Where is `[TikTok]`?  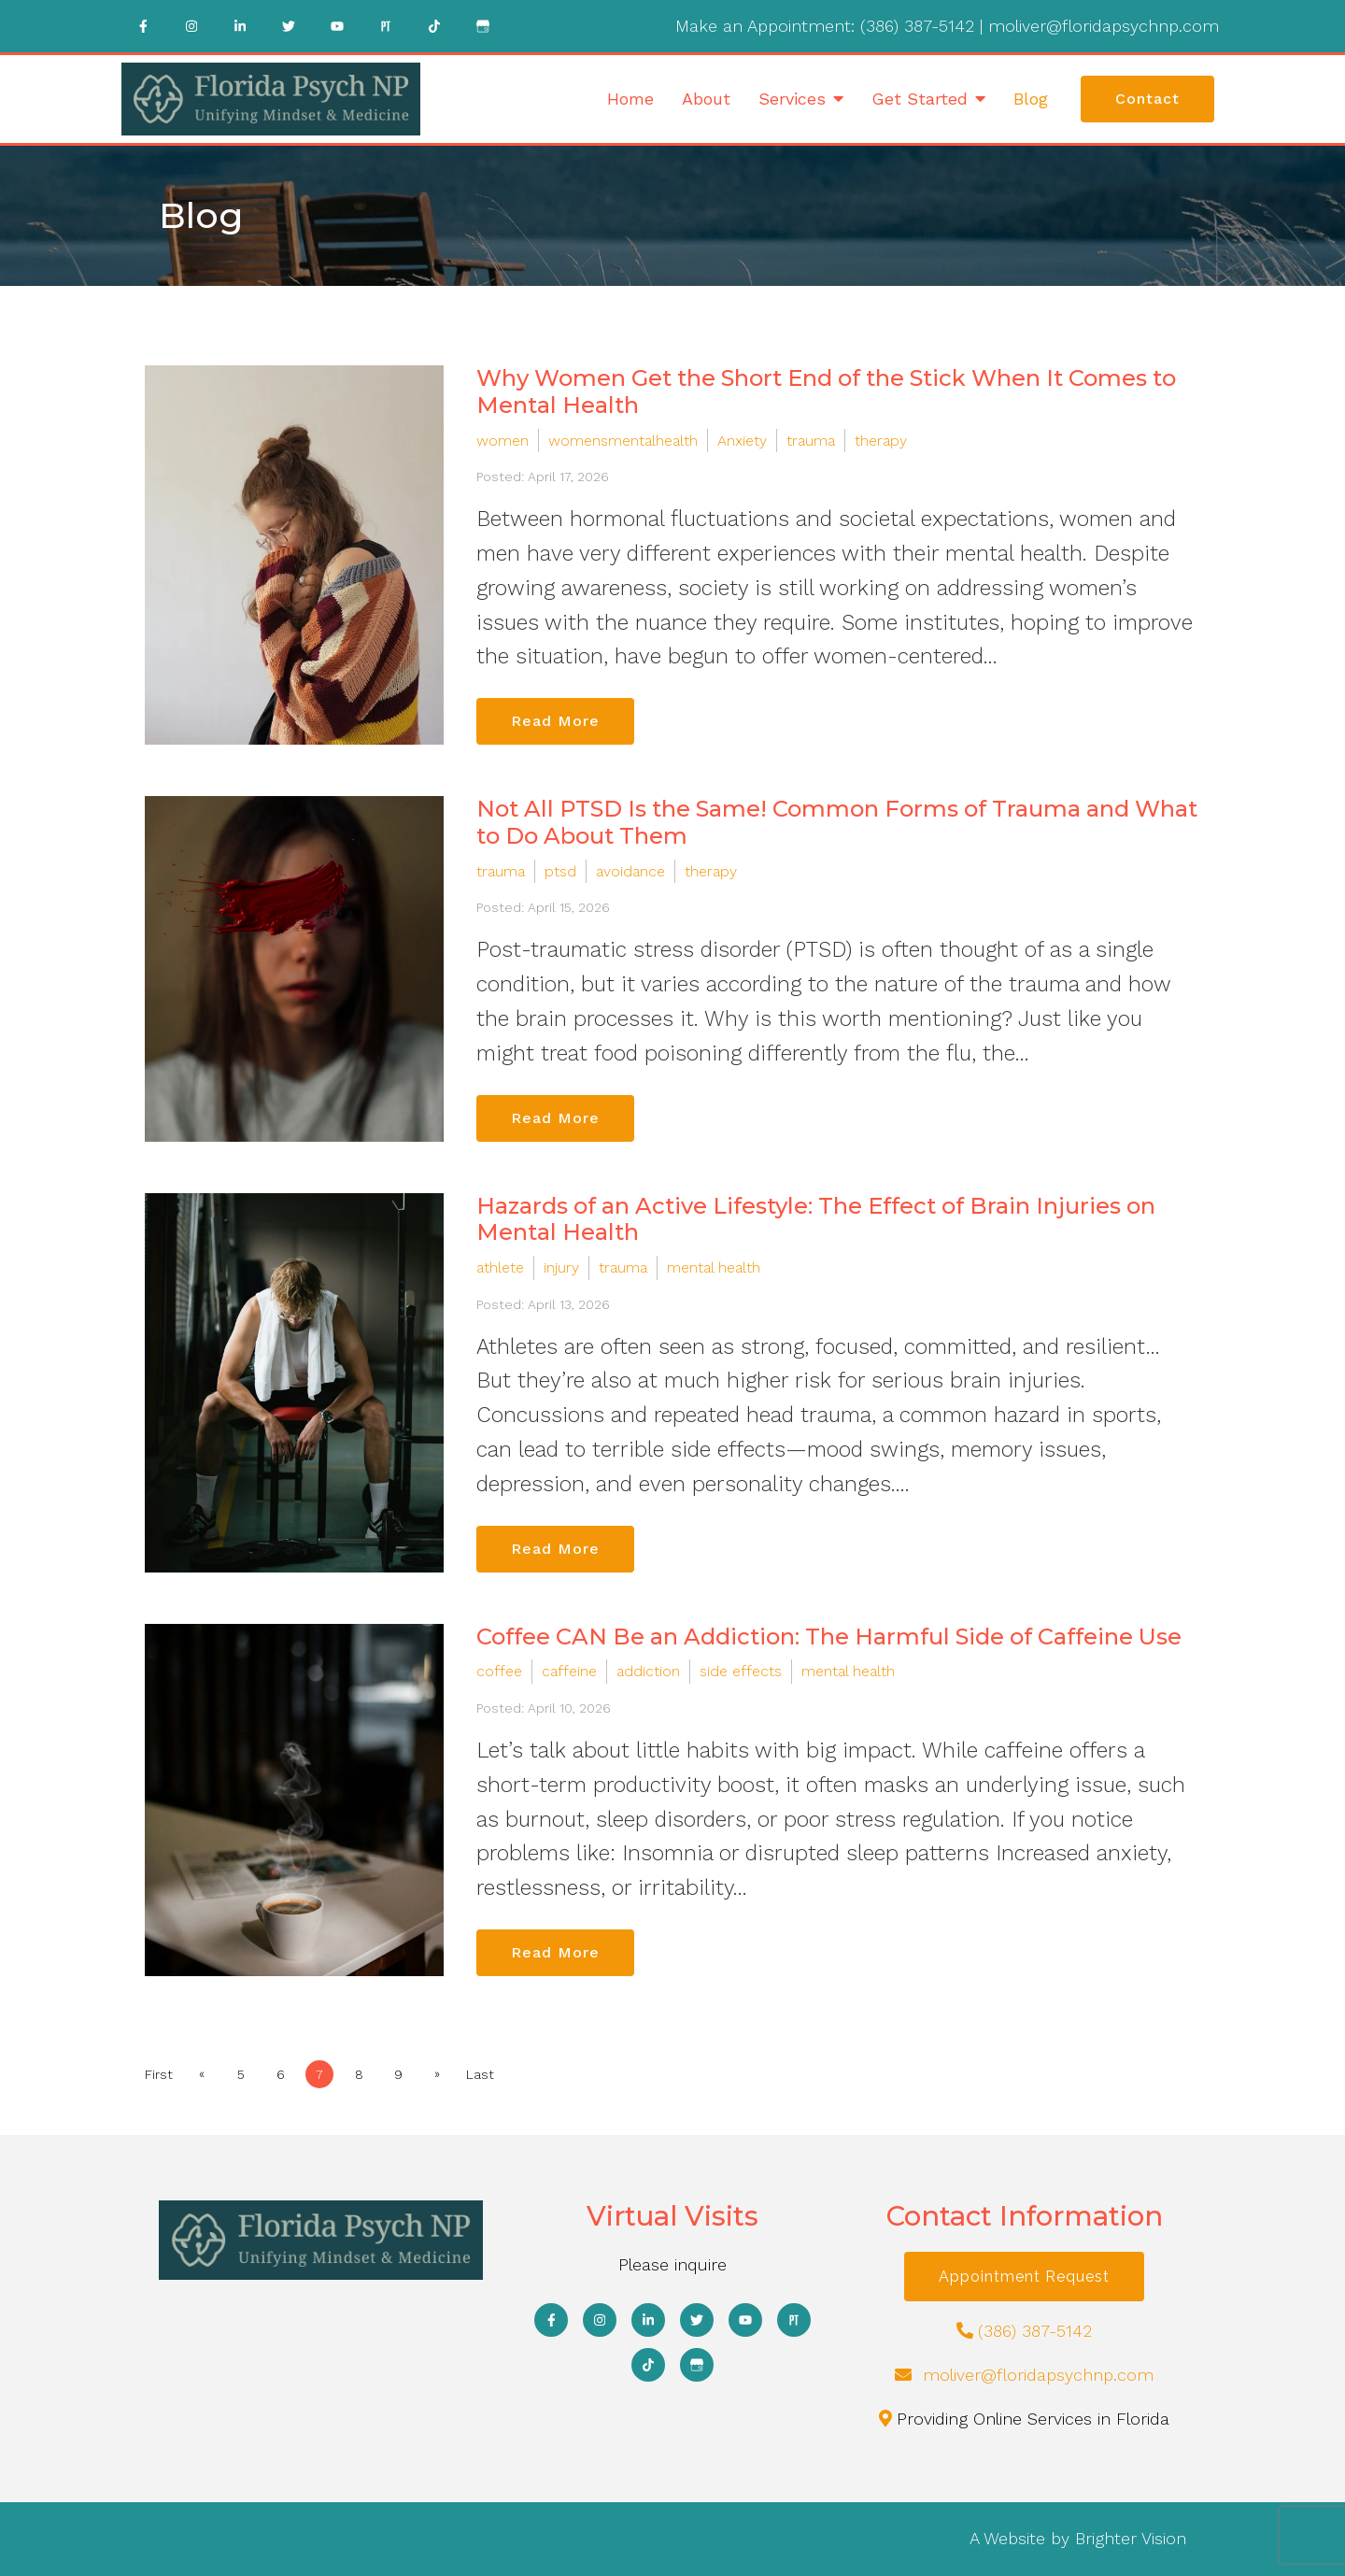
[TikTok] is located at coordinates (434, 26).